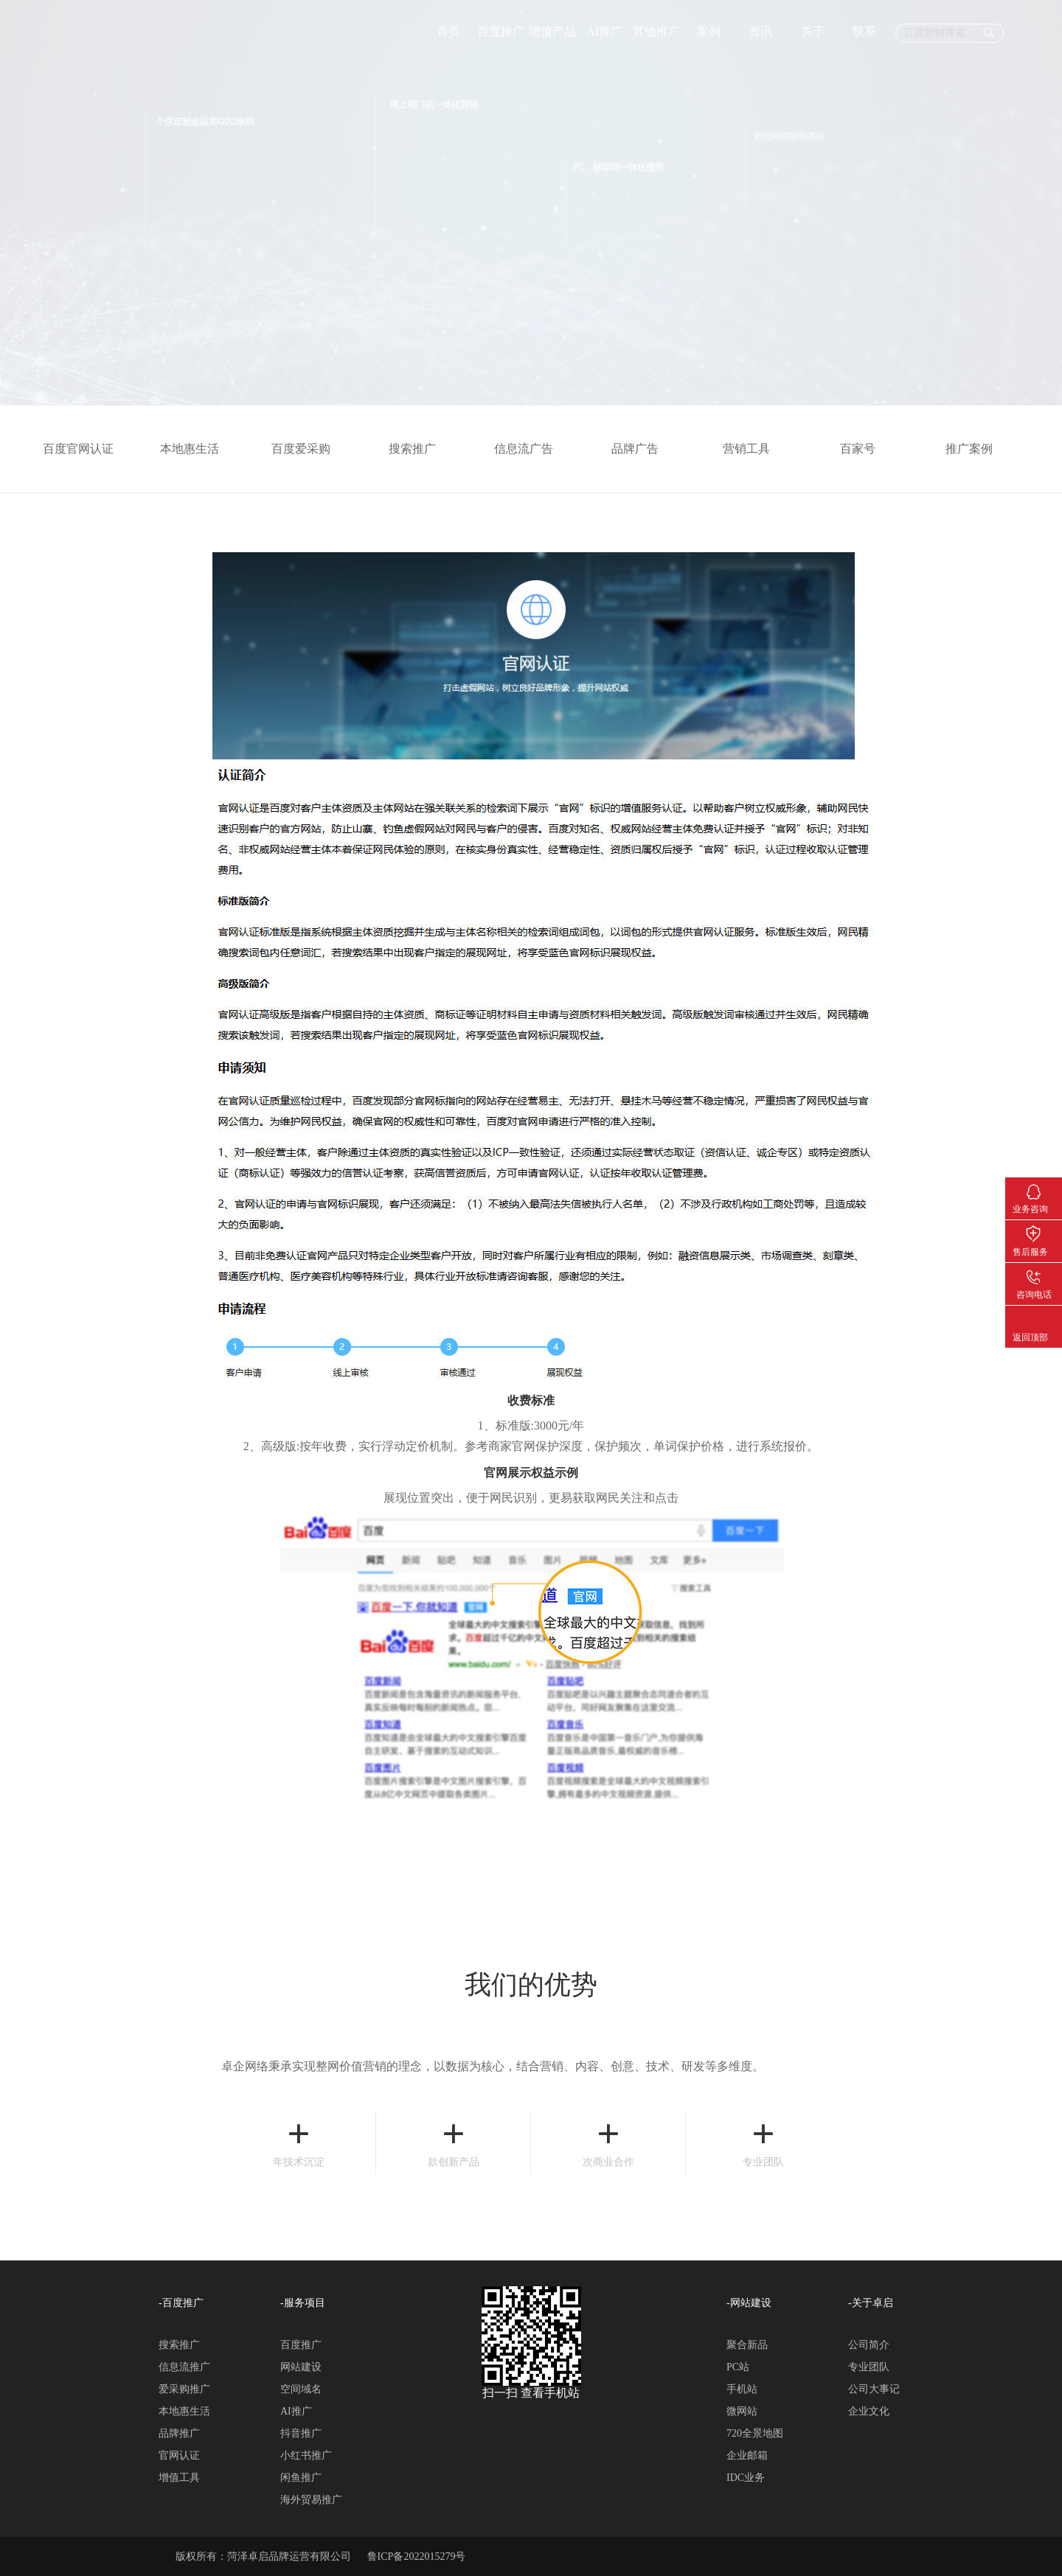  What do you see at coordinates (448, 31) in the screenshot?
I see `首页` at bounding box center [448, 31].